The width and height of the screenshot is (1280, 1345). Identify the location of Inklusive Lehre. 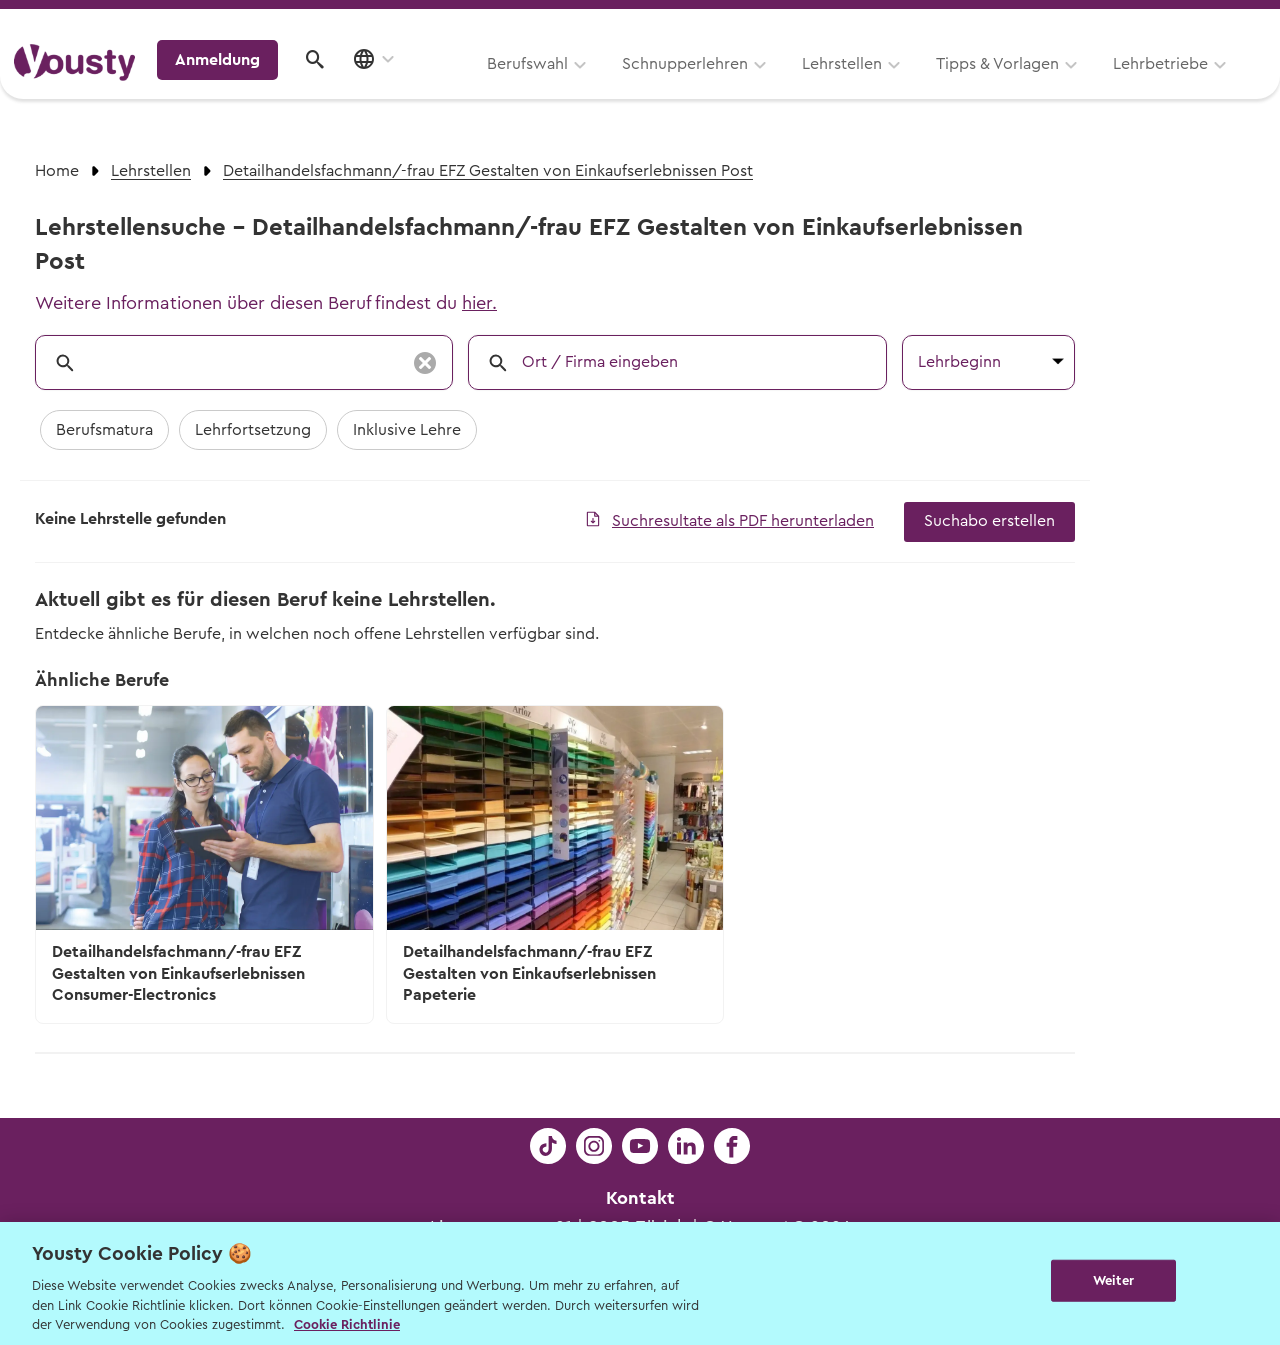
(407, 430).